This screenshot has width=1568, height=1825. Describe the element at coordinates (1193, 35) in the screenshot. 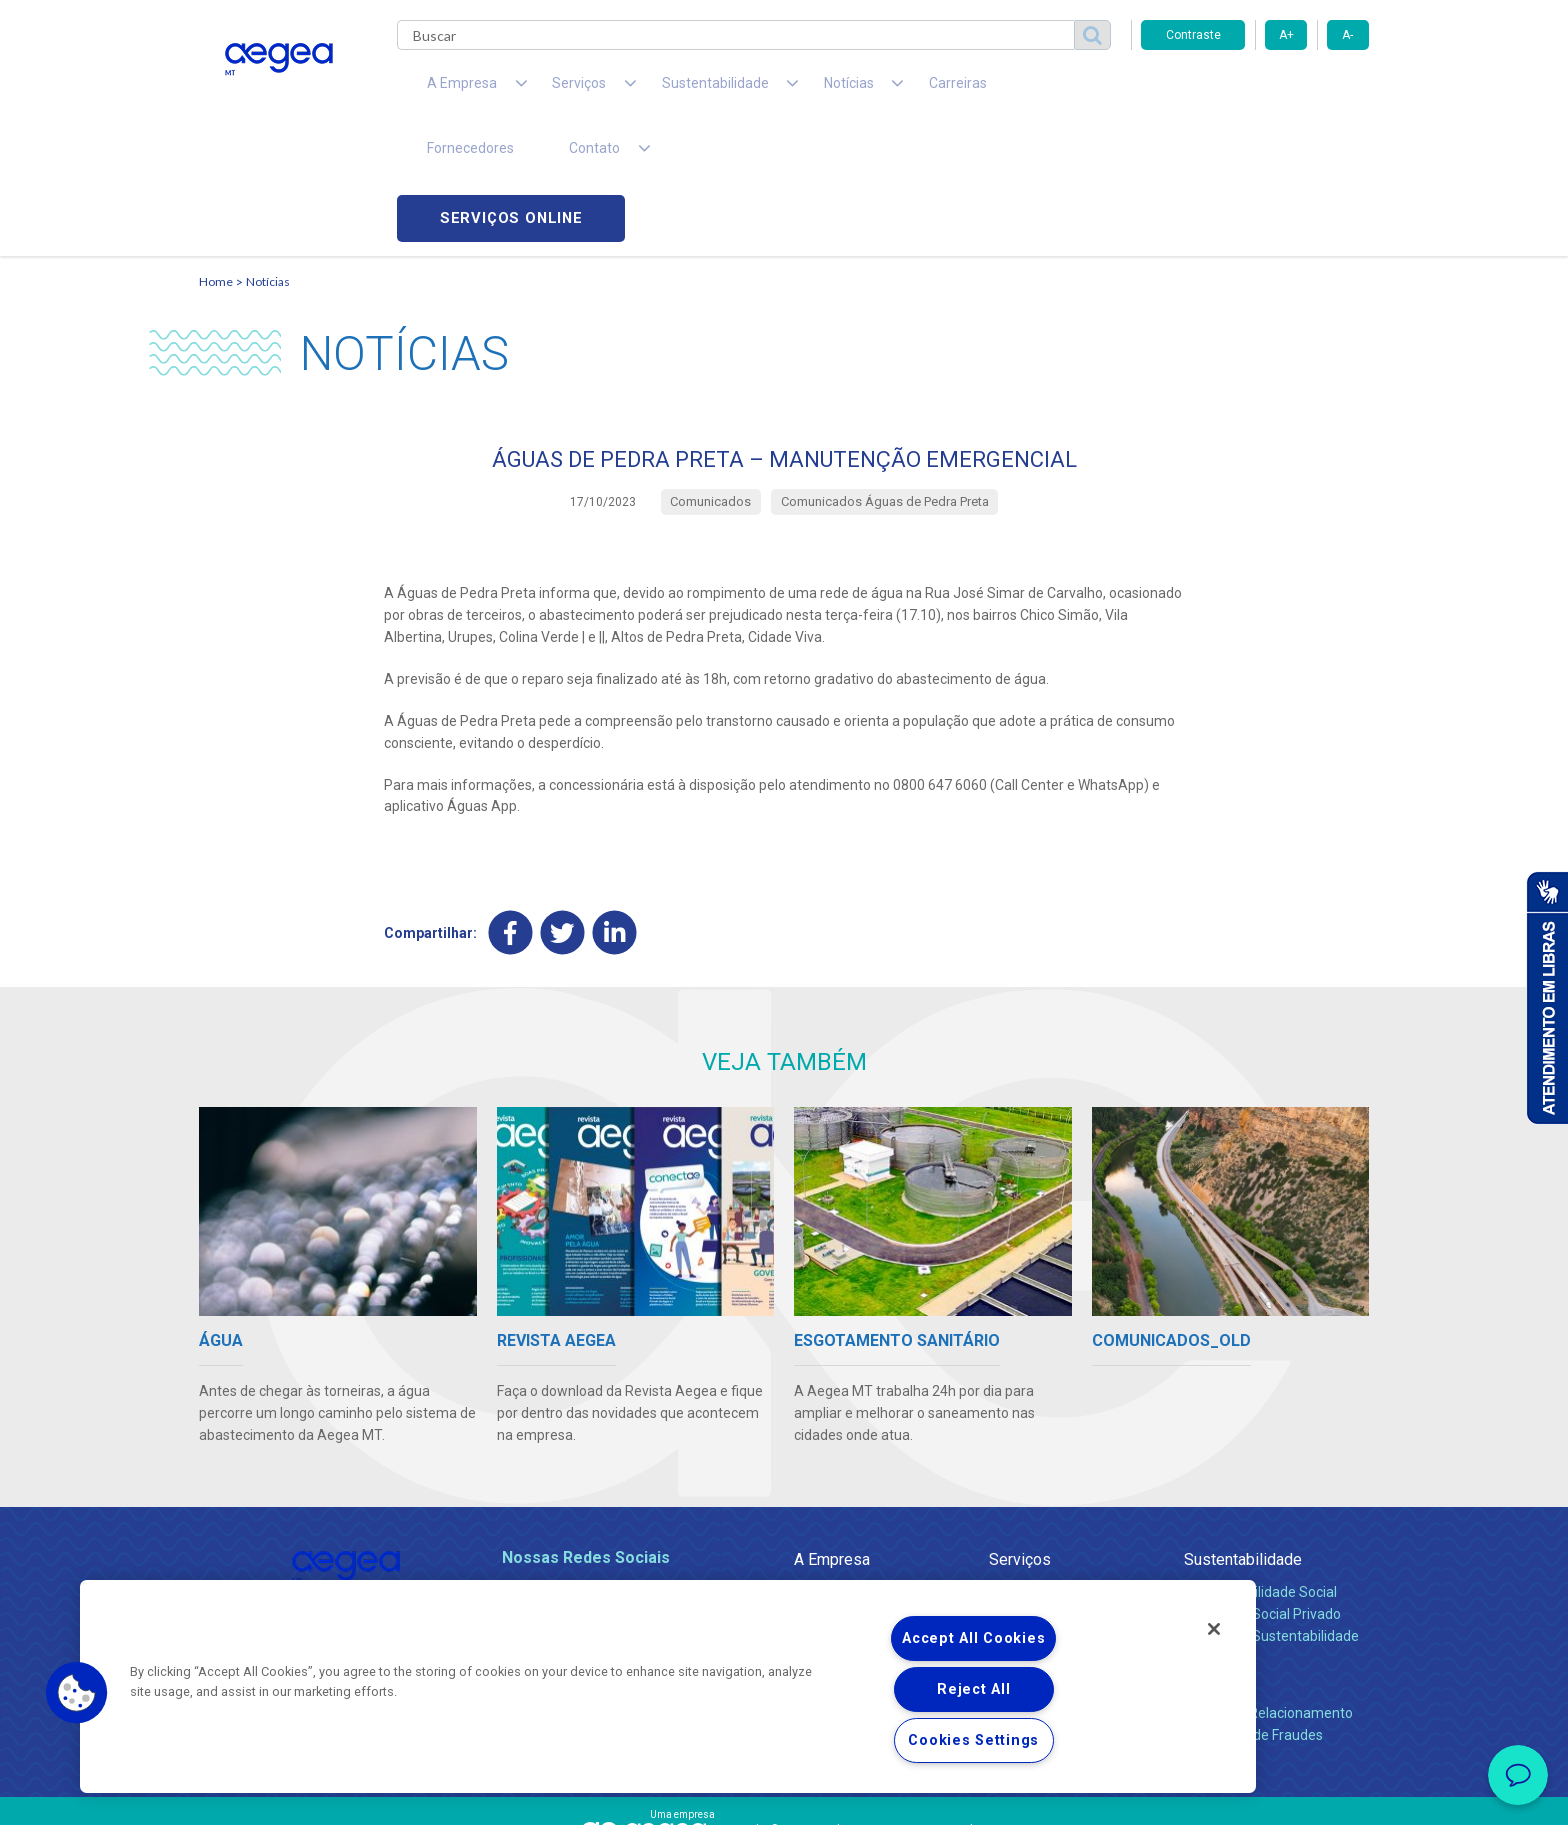

I see `Contraste` at that location.